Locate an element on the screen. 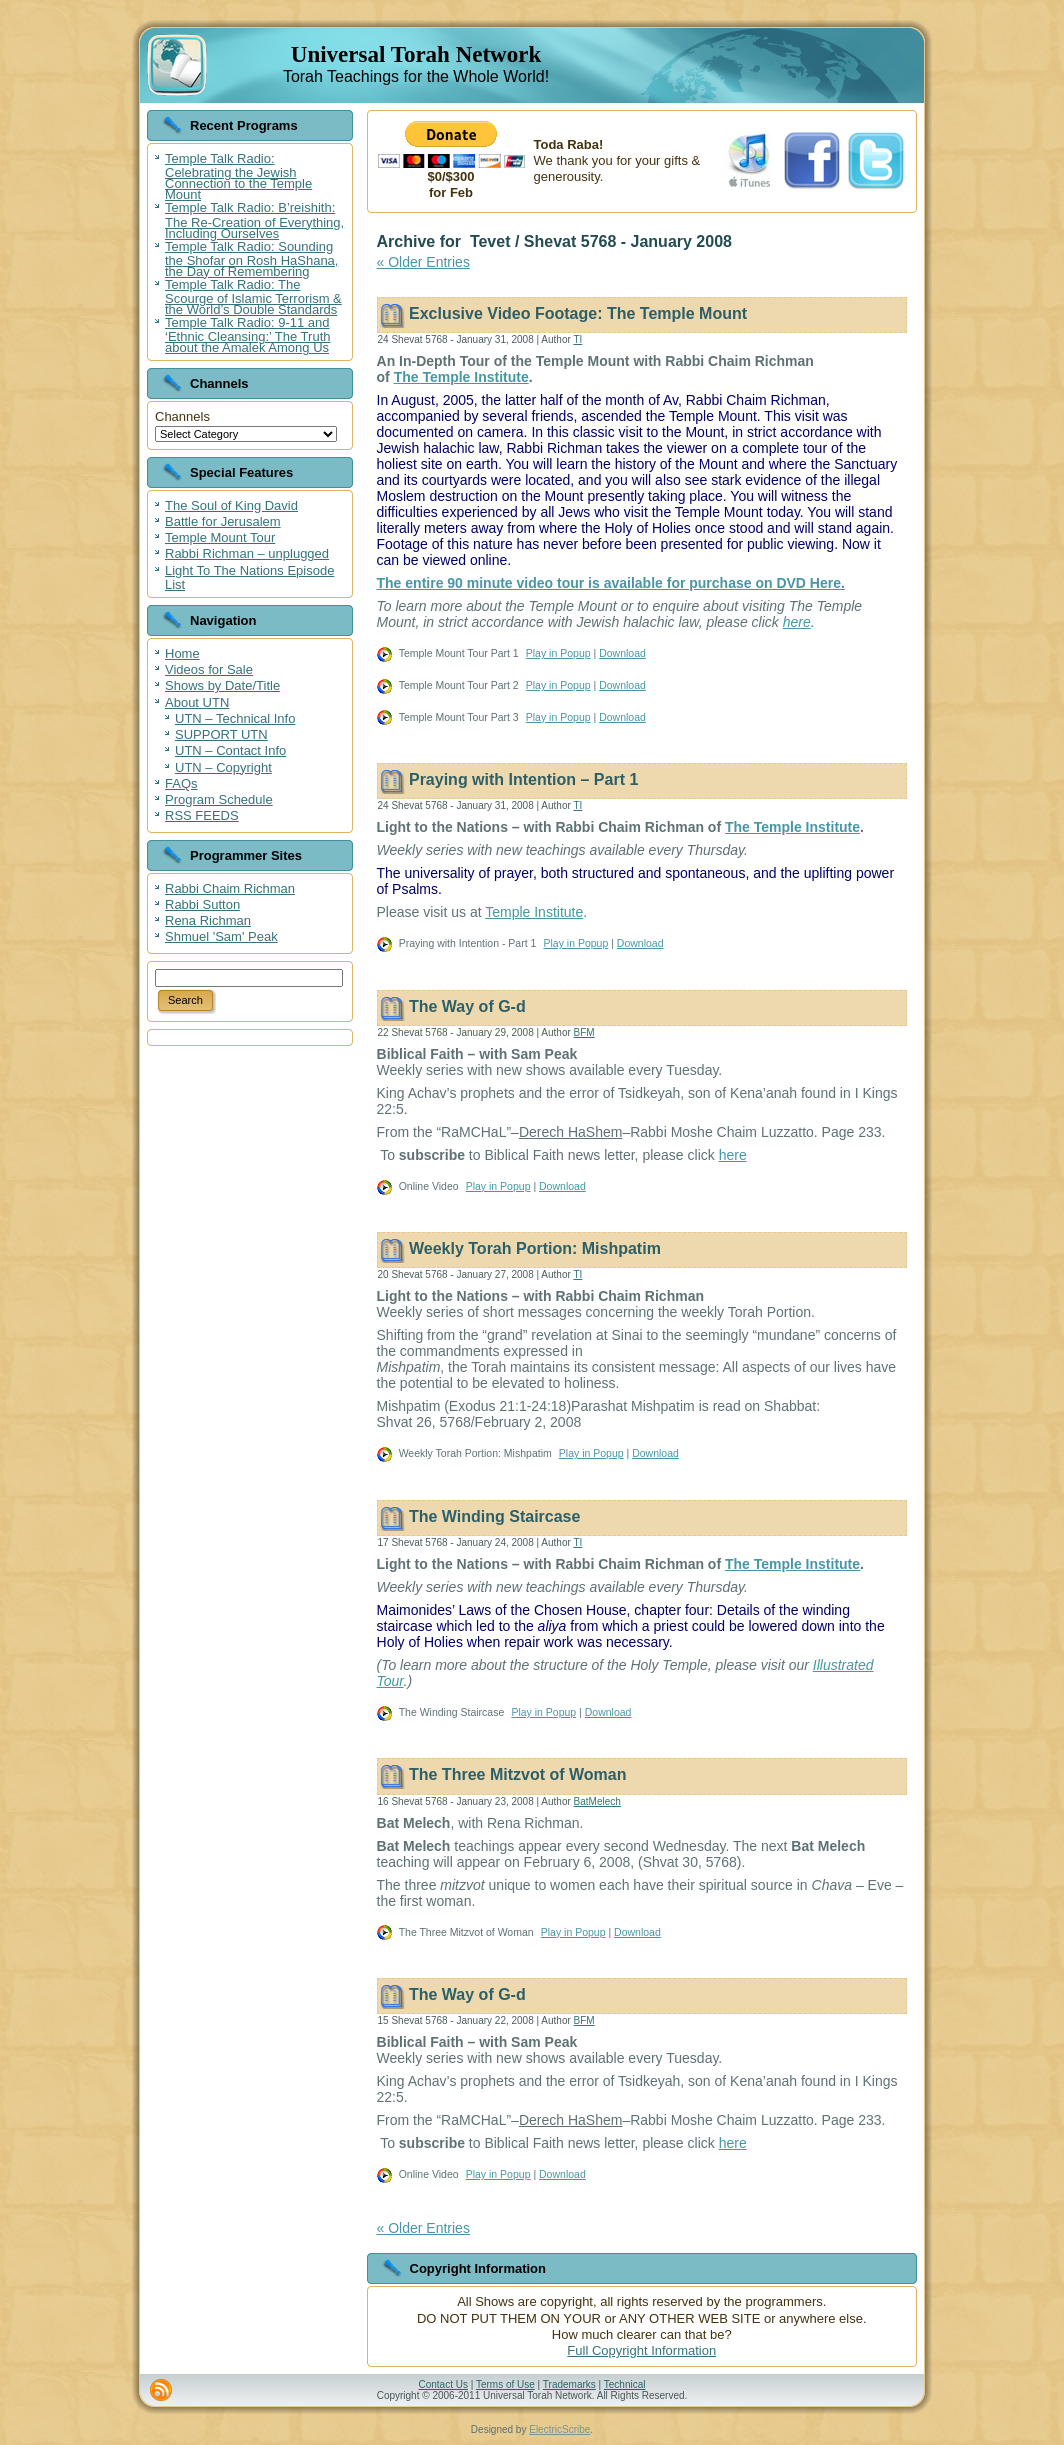 The image size is (1064, 2445). Temple Talk Radio: Sounding the Shofar on Rosh HaShana, the Day of Remembering is located at coordinates (251, 259).